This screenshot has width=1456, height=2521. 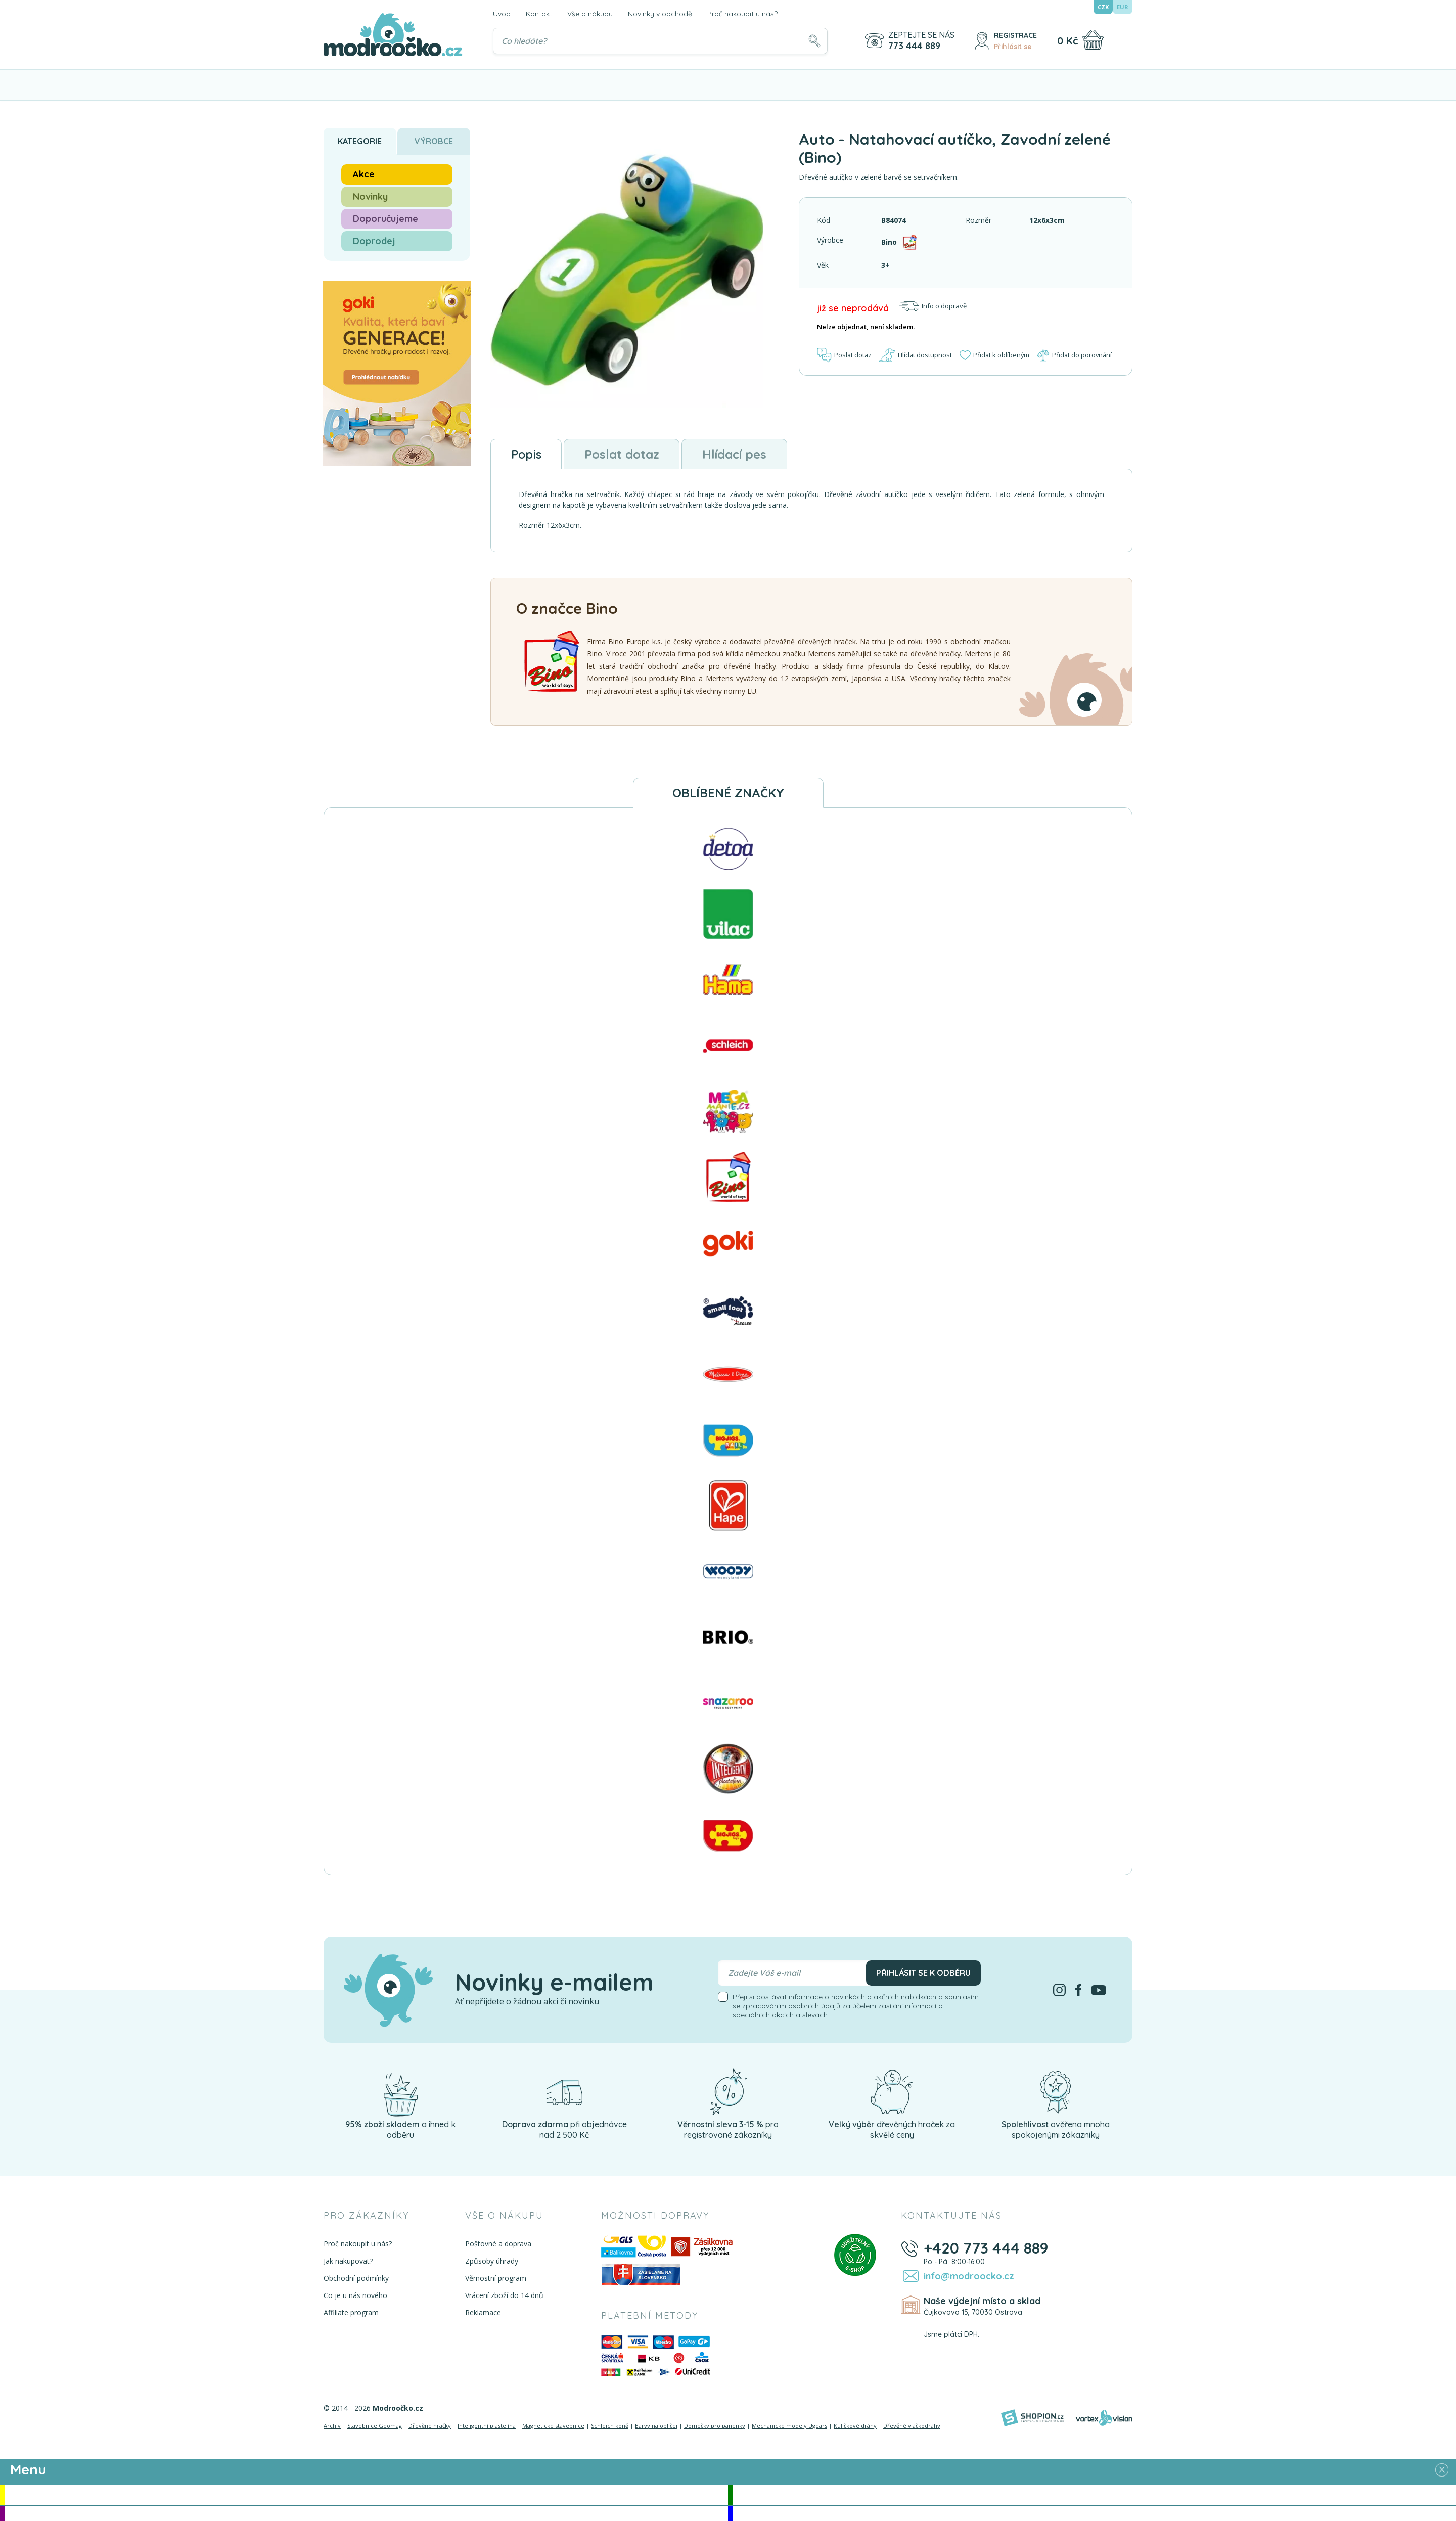 I want to click on info@modroocko.cz, so click(x=967, y=2276).